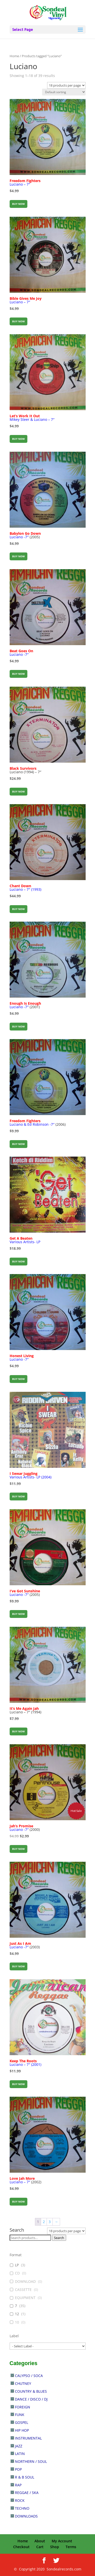 This screenshot has width=95, height=2576. I want to click on R & B SOUL, so click(24, 2477).